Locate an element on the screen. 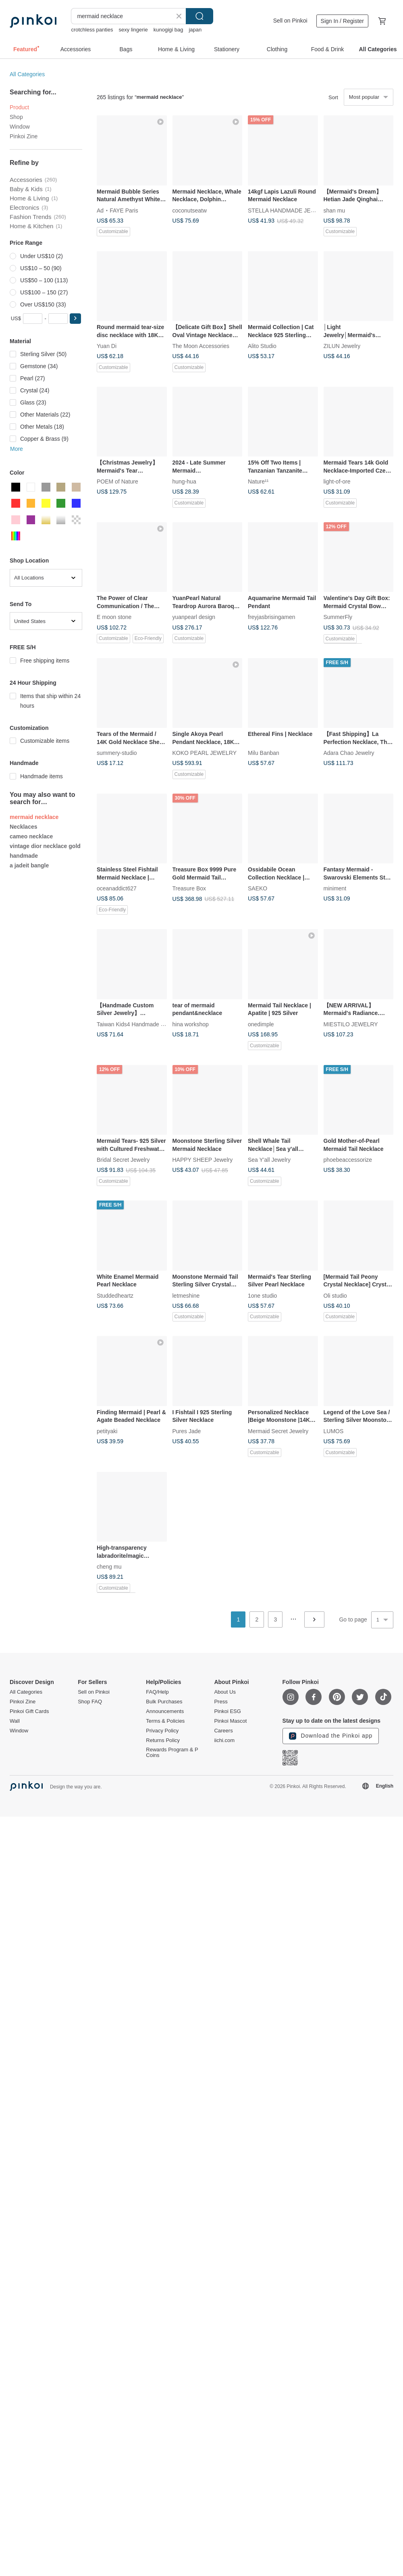  E moon stone is located at coordinates (114, 617).